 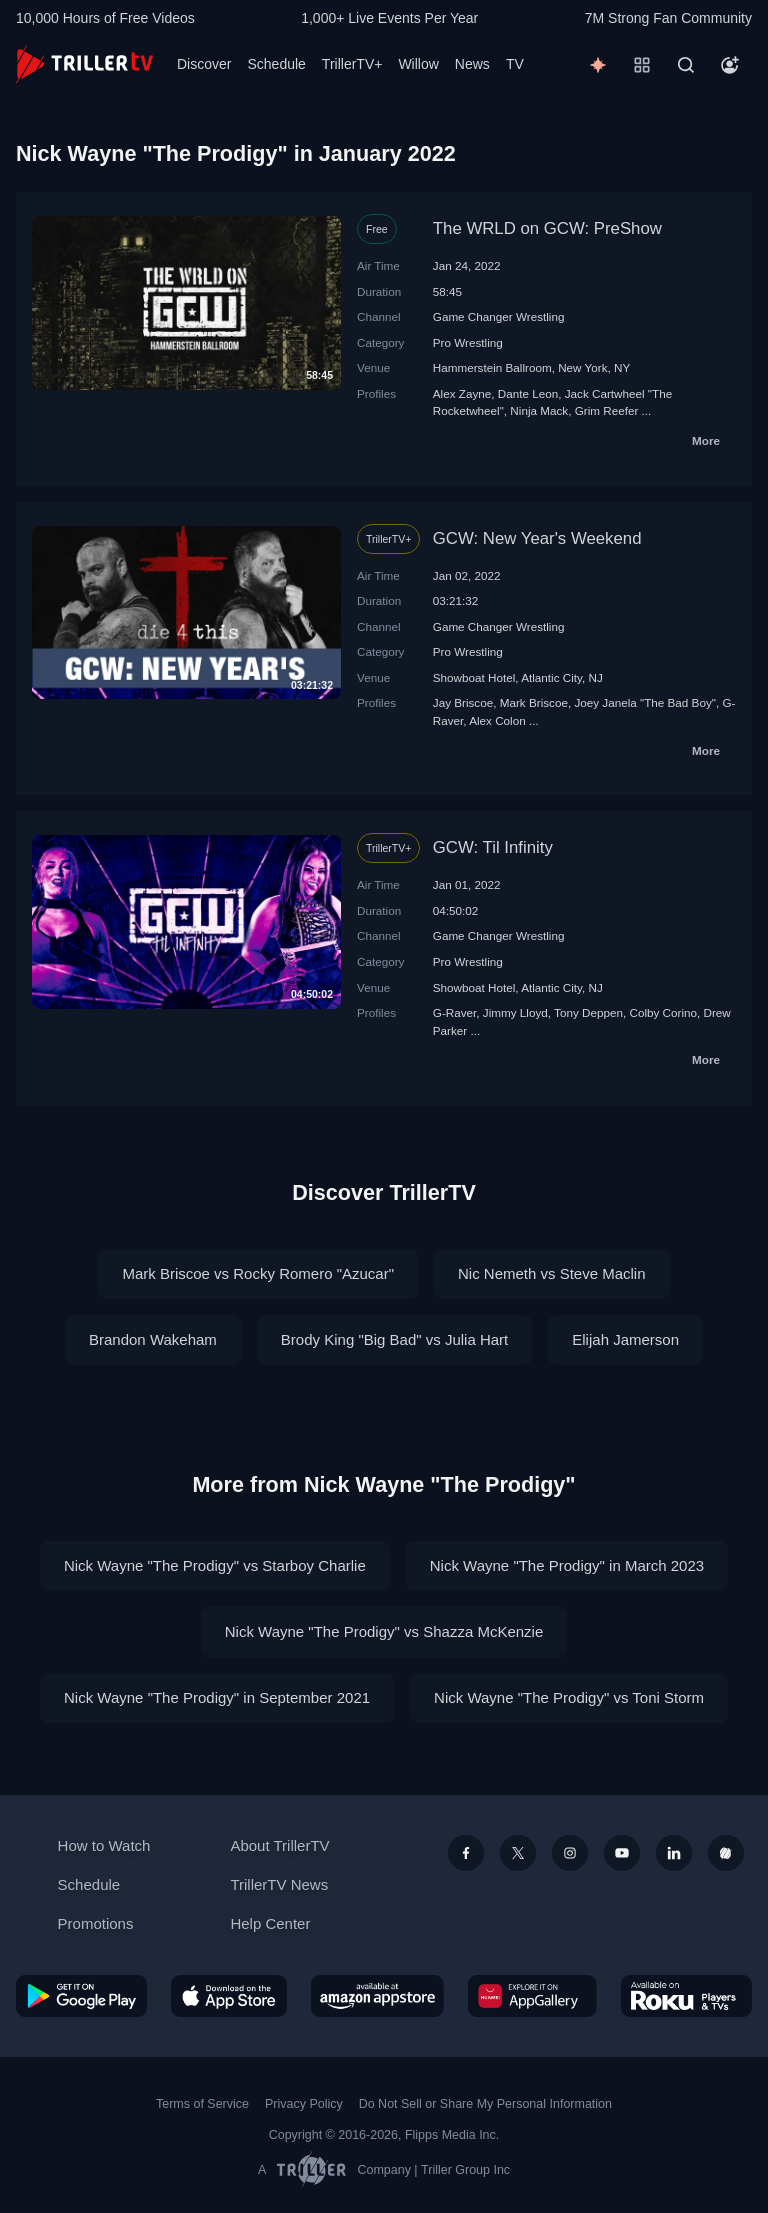 What do you see at coordinates (455, 1012) in the screenshot?
I see `G-Raver` at bounding box center [455, 1012].